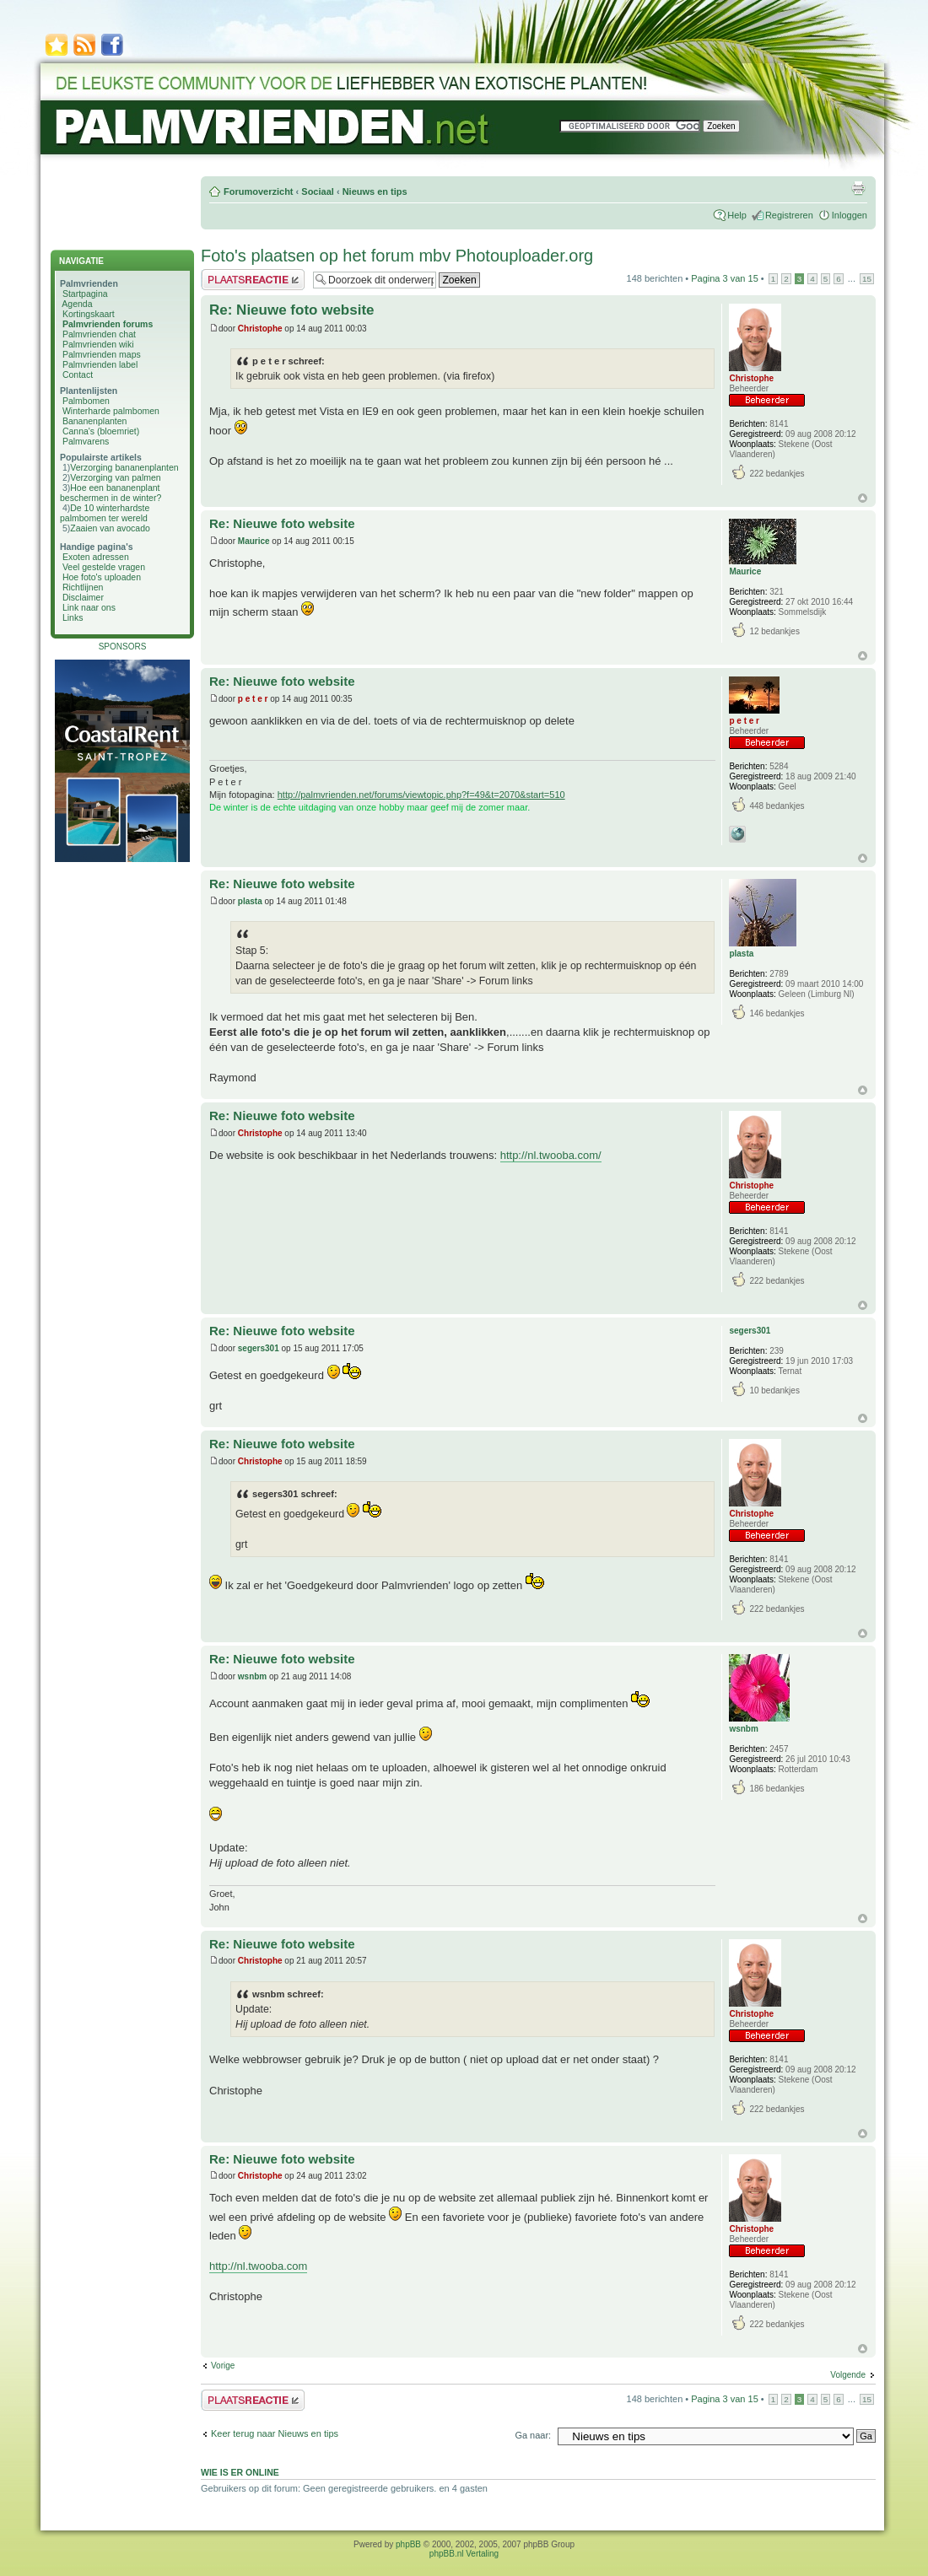 Image resolution: width=928 pixels, height=2576 pixels. I want to click on segers301, so click(258, 1348).